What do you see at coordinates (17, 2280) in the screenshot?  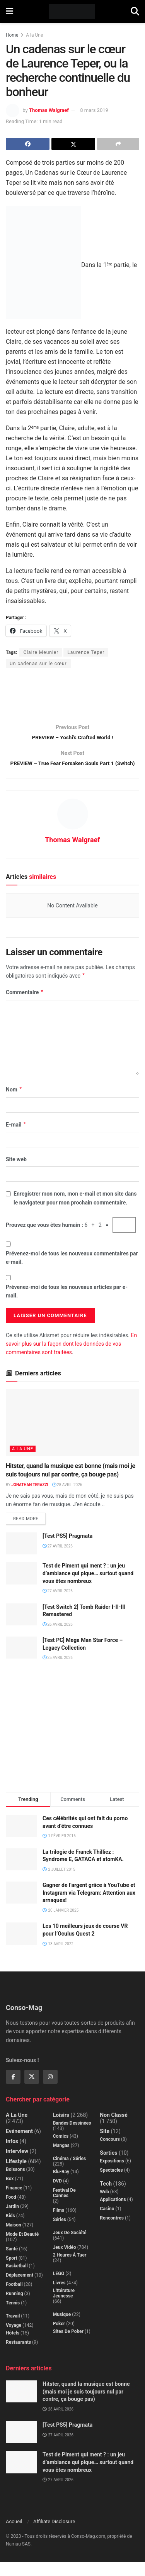 I see `Basketball` at bounding box center [17, 2280].